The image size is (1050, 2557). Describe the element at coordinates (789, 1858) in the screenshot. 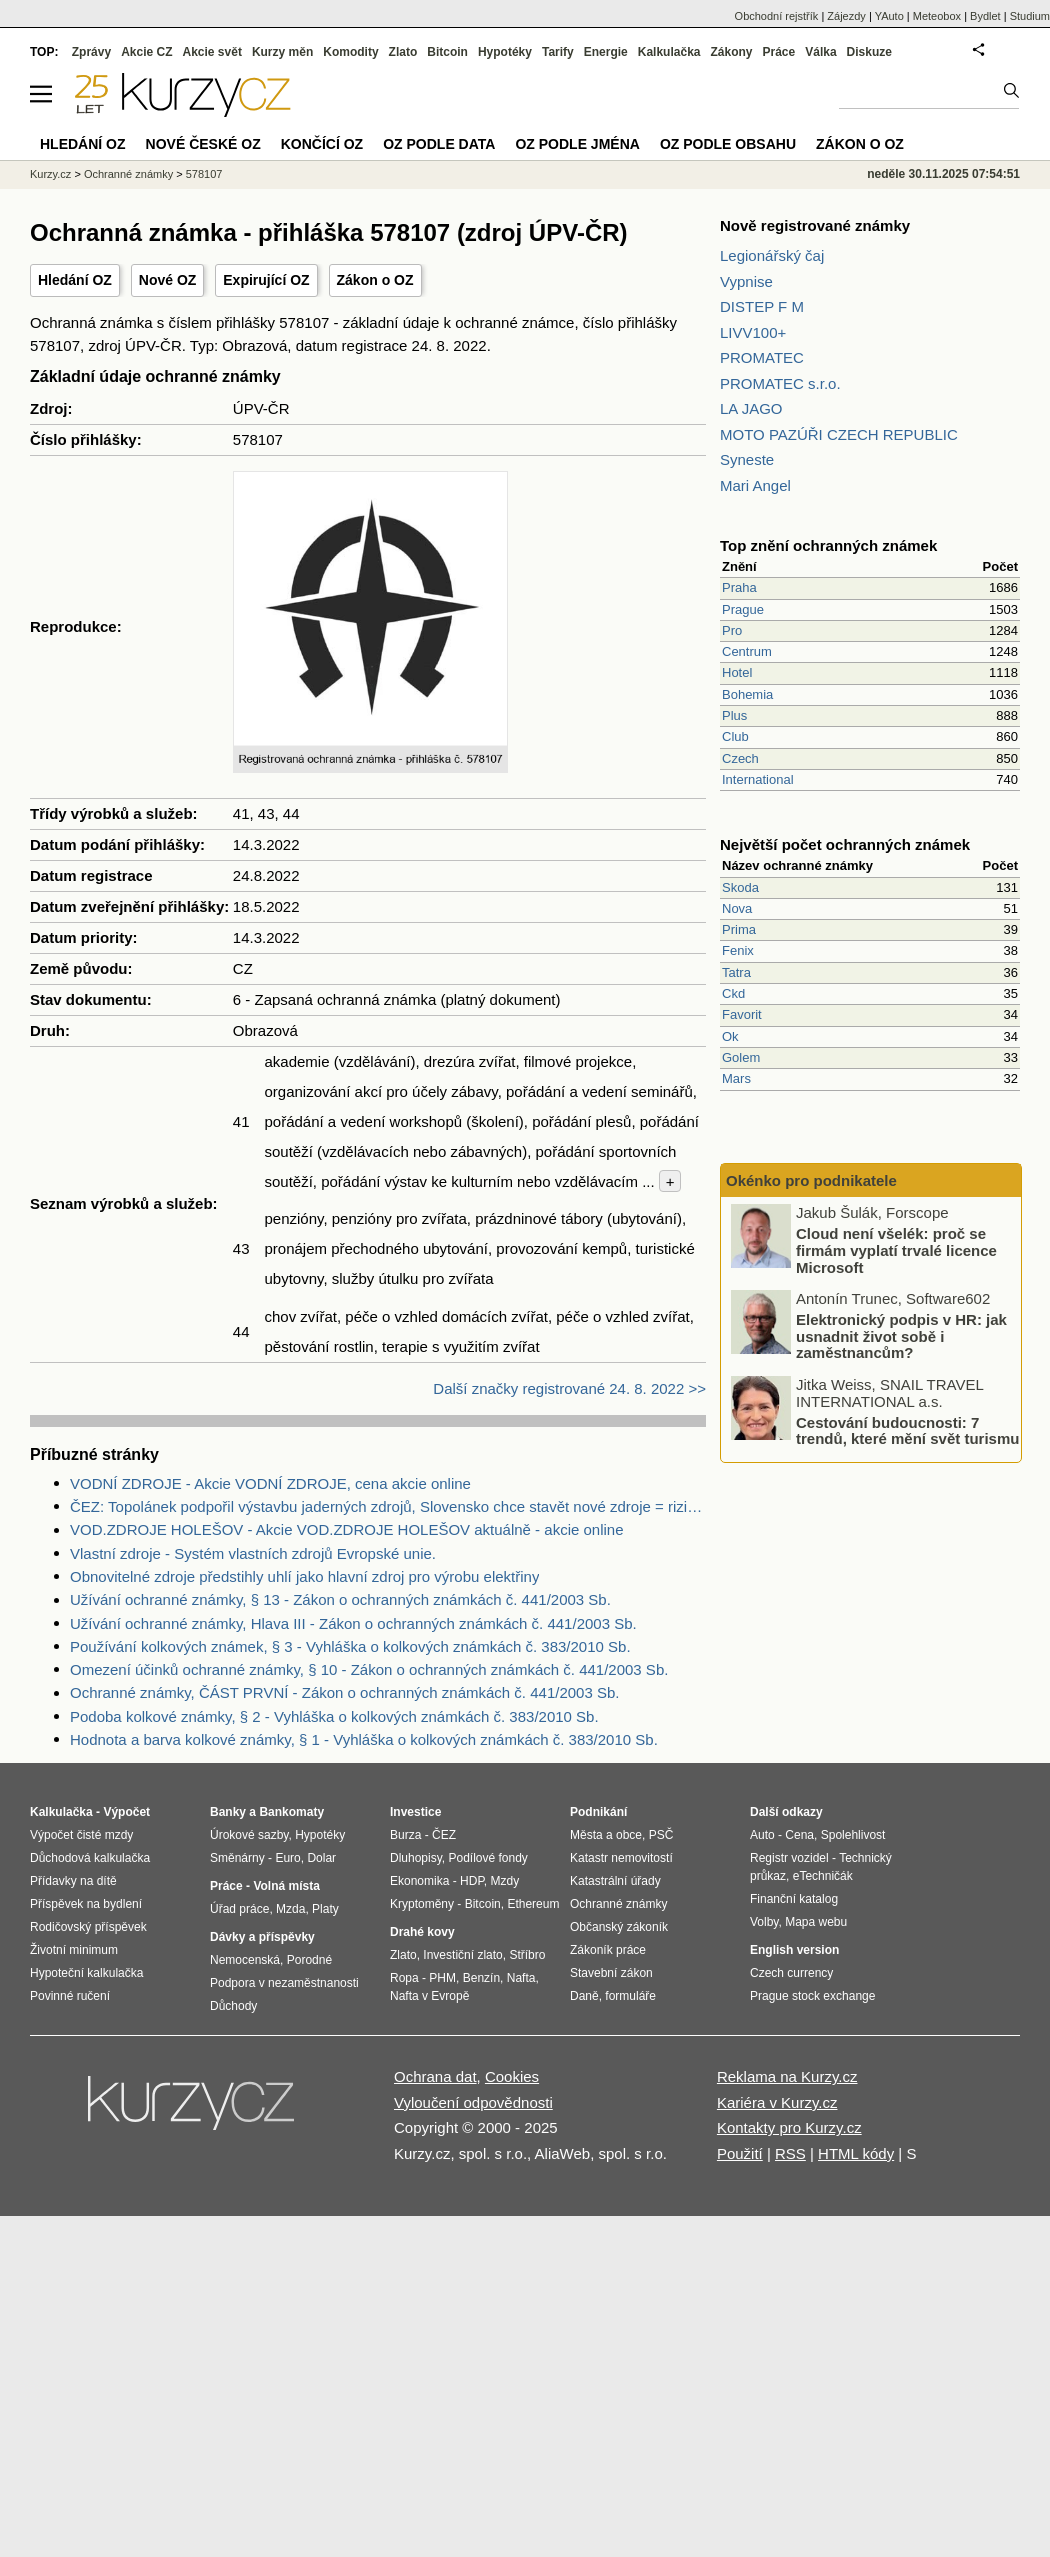

I see `Registr vozidel` at that location.